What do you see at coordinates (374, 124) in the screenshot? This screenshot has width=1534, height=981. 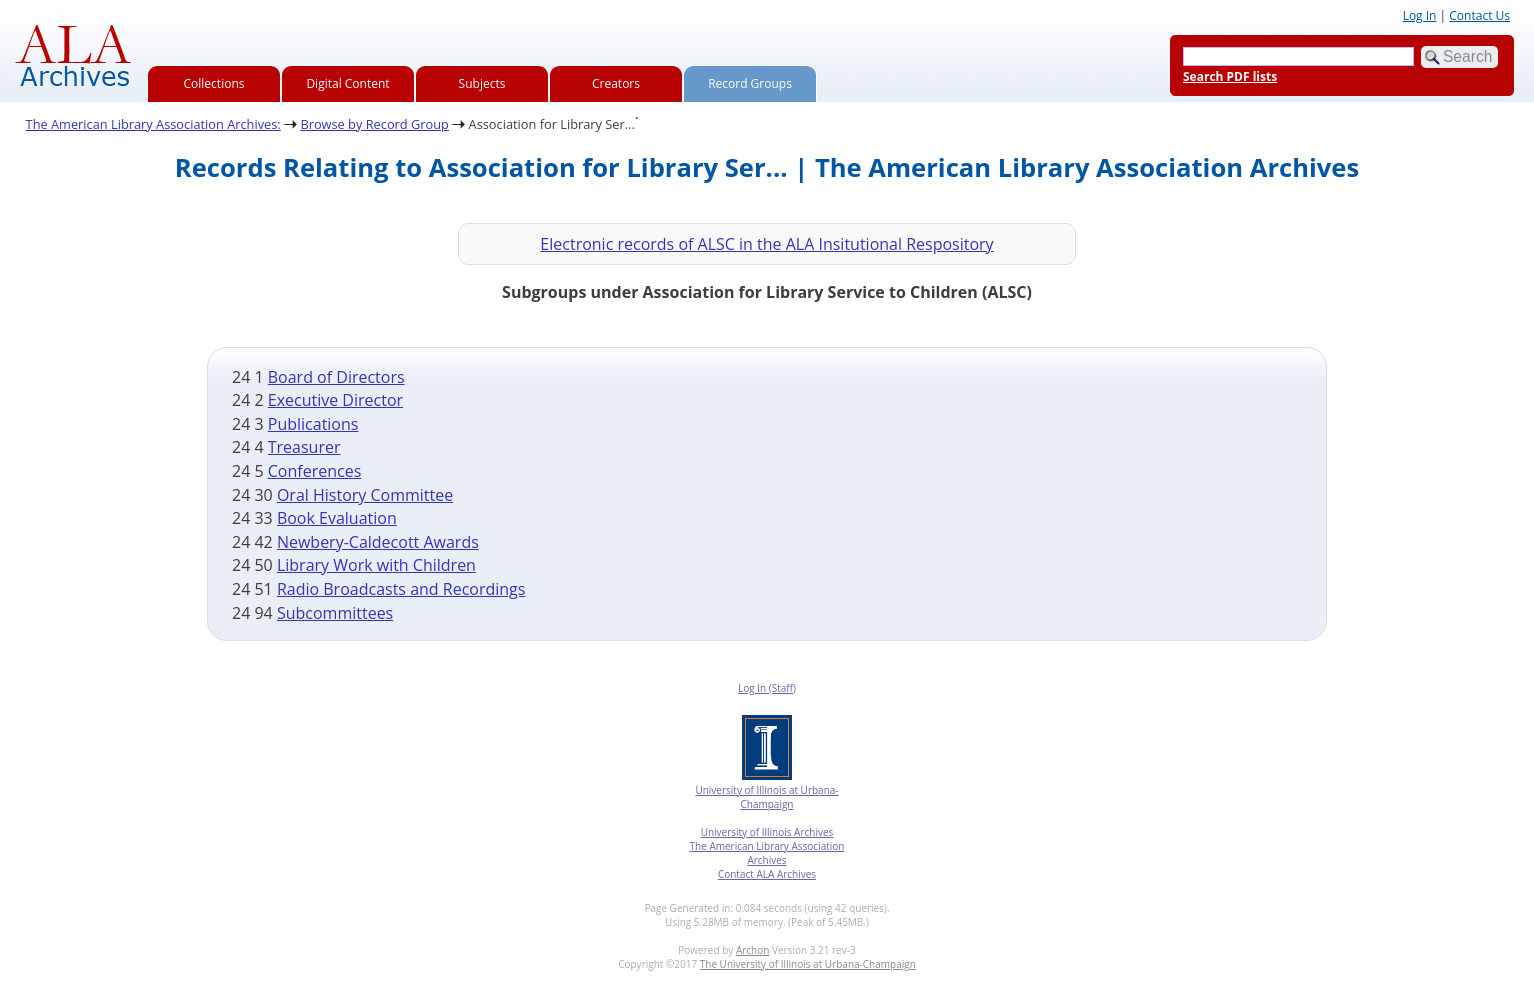 I see `Browse by Record Group` at bounding box center [374, 124].